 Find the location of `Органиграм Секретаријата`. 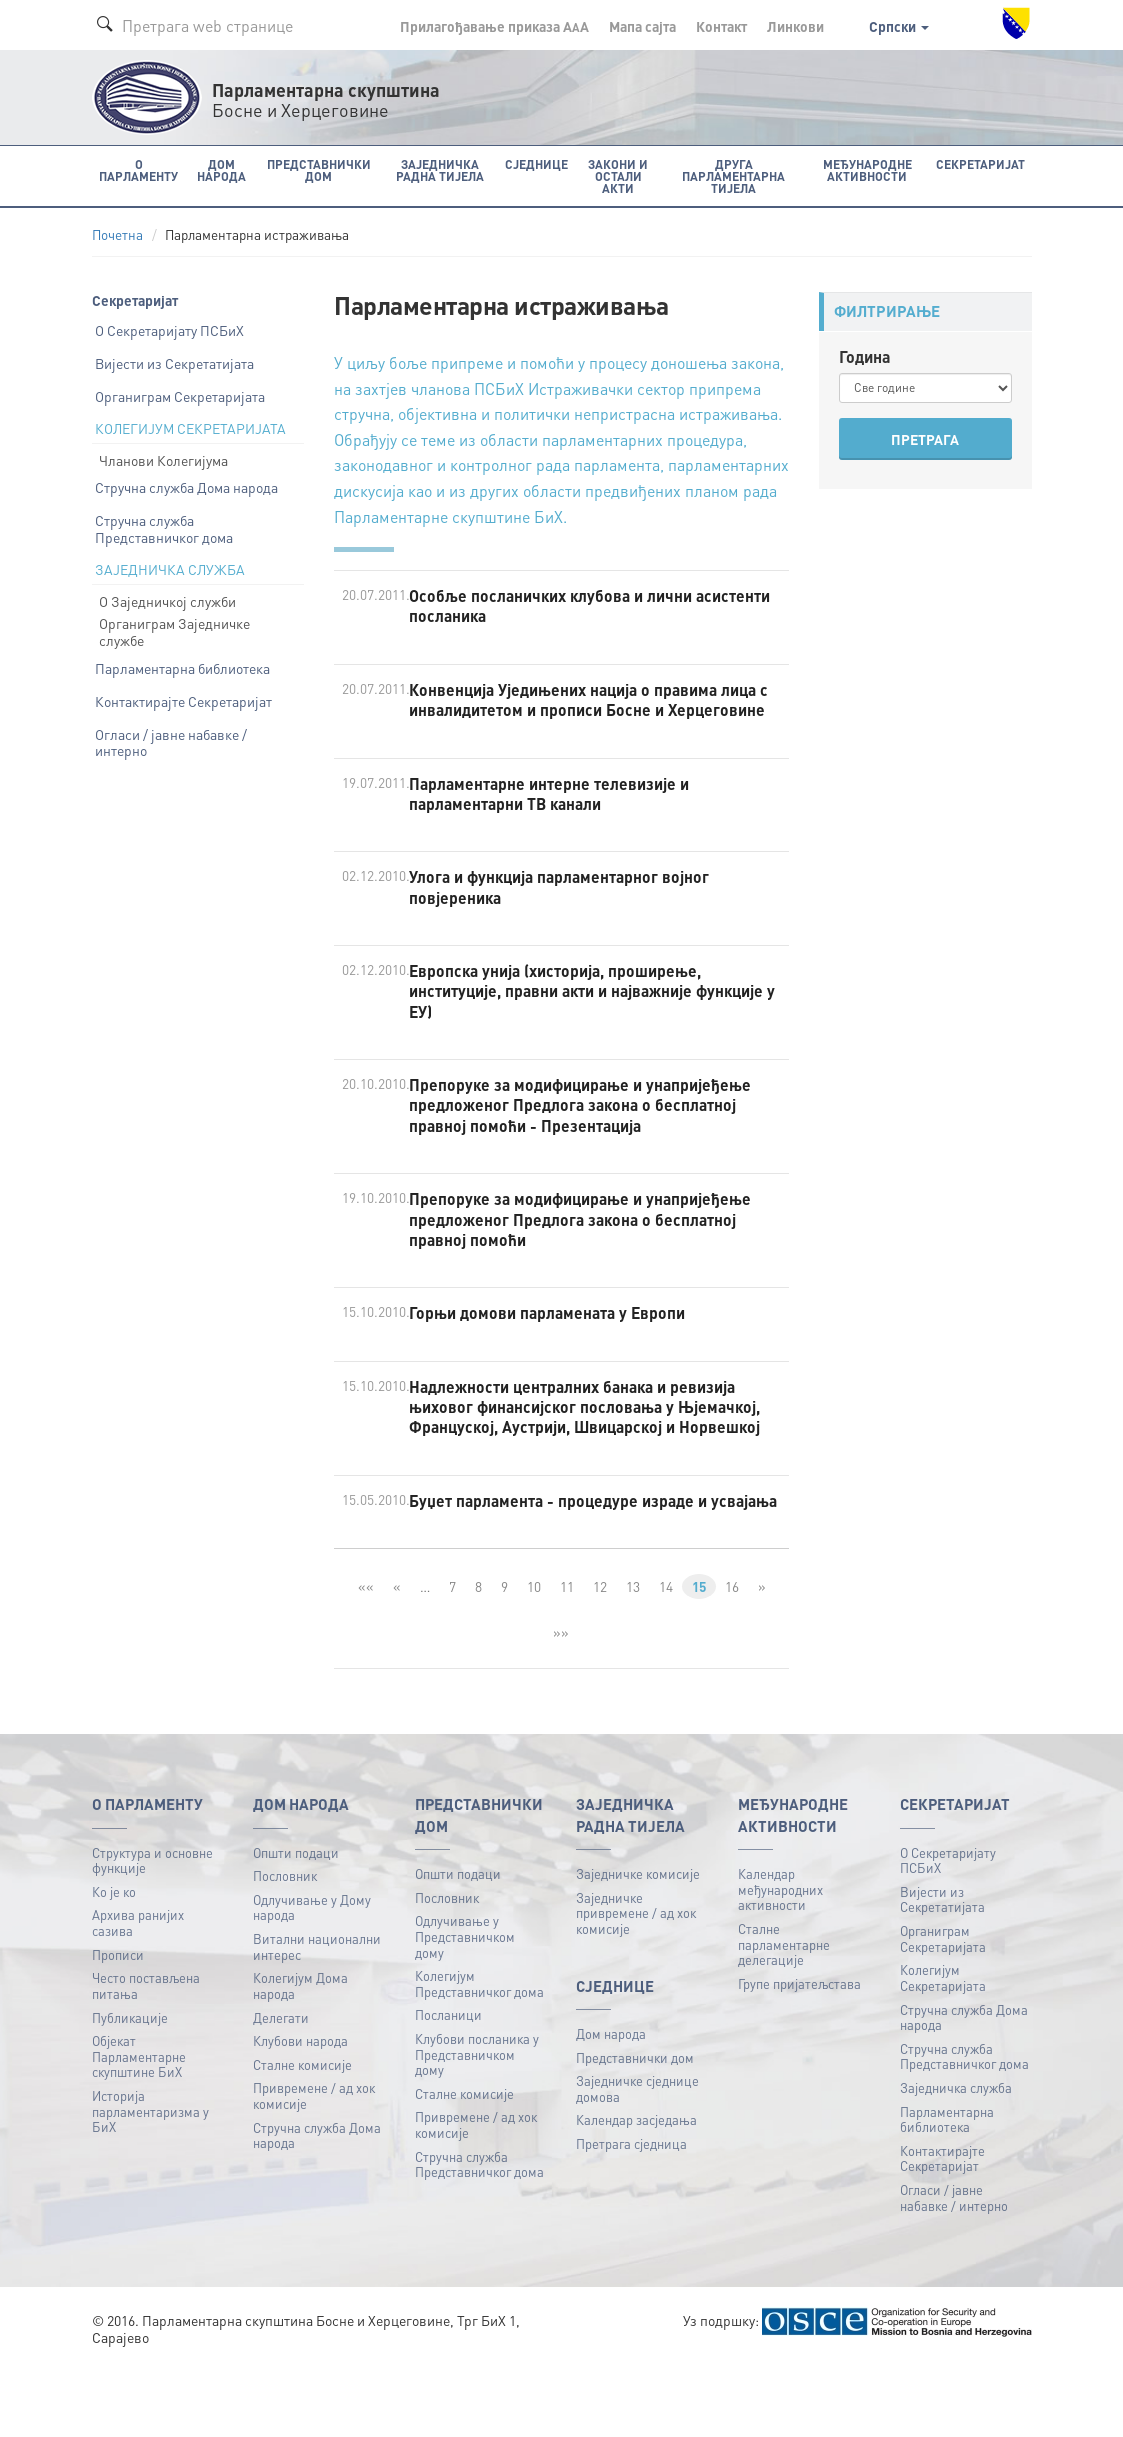

Органиграм Секретаријата is located at coordinates (180, 395).